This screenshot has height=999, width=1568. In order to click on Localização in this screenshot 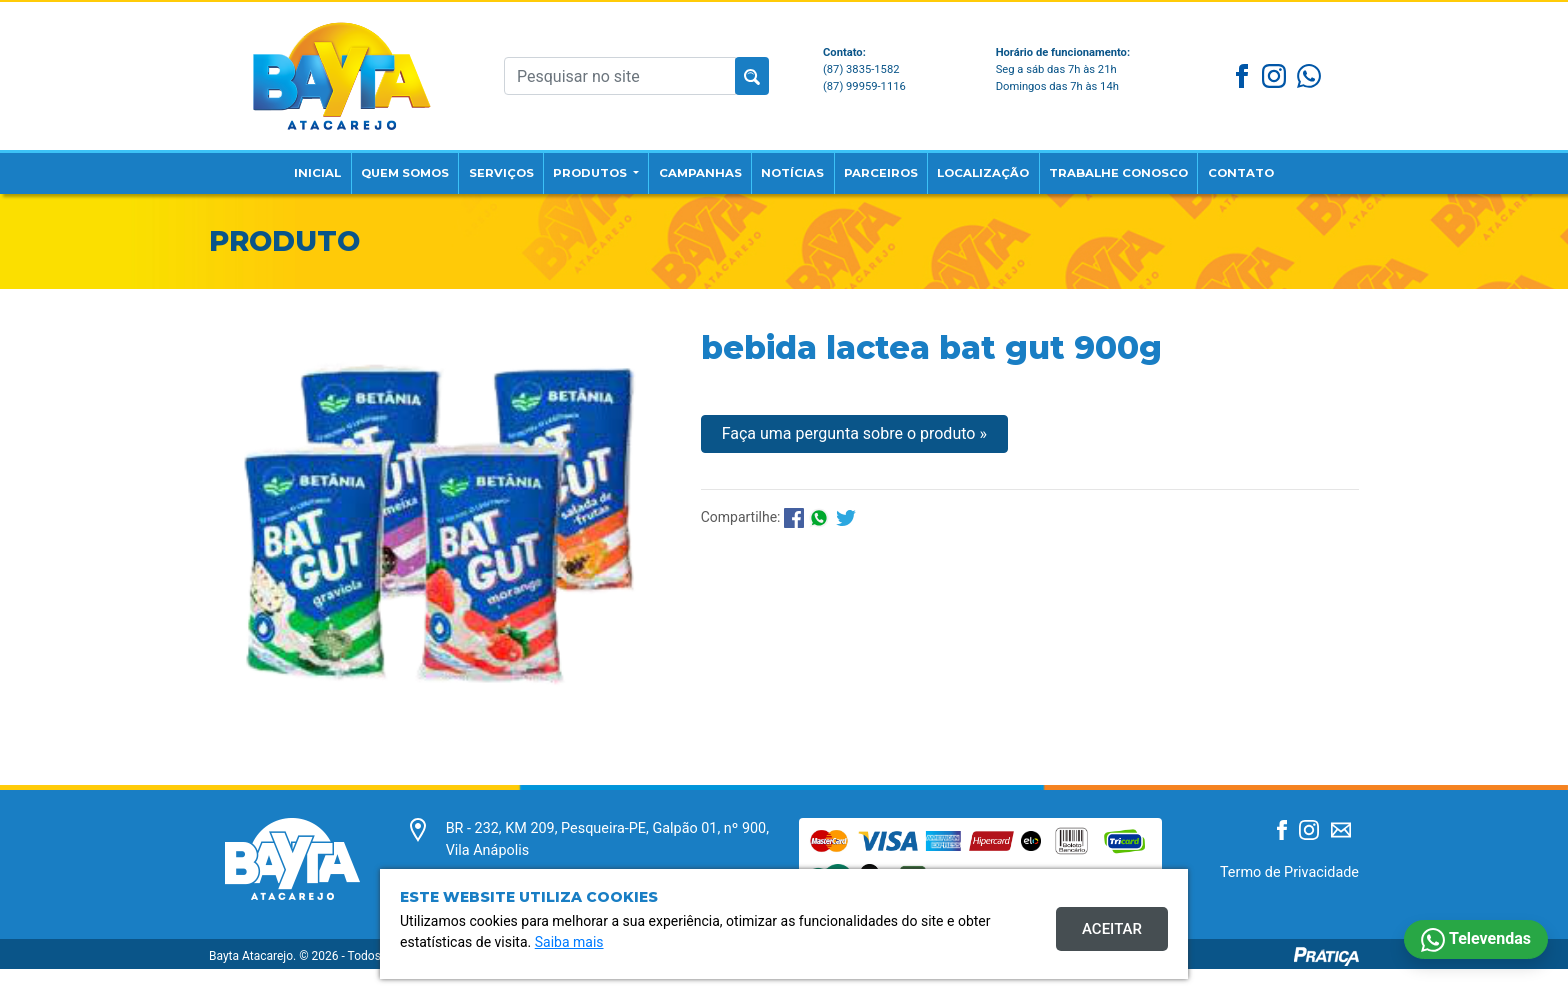, I will do `click(1007, 165)`.